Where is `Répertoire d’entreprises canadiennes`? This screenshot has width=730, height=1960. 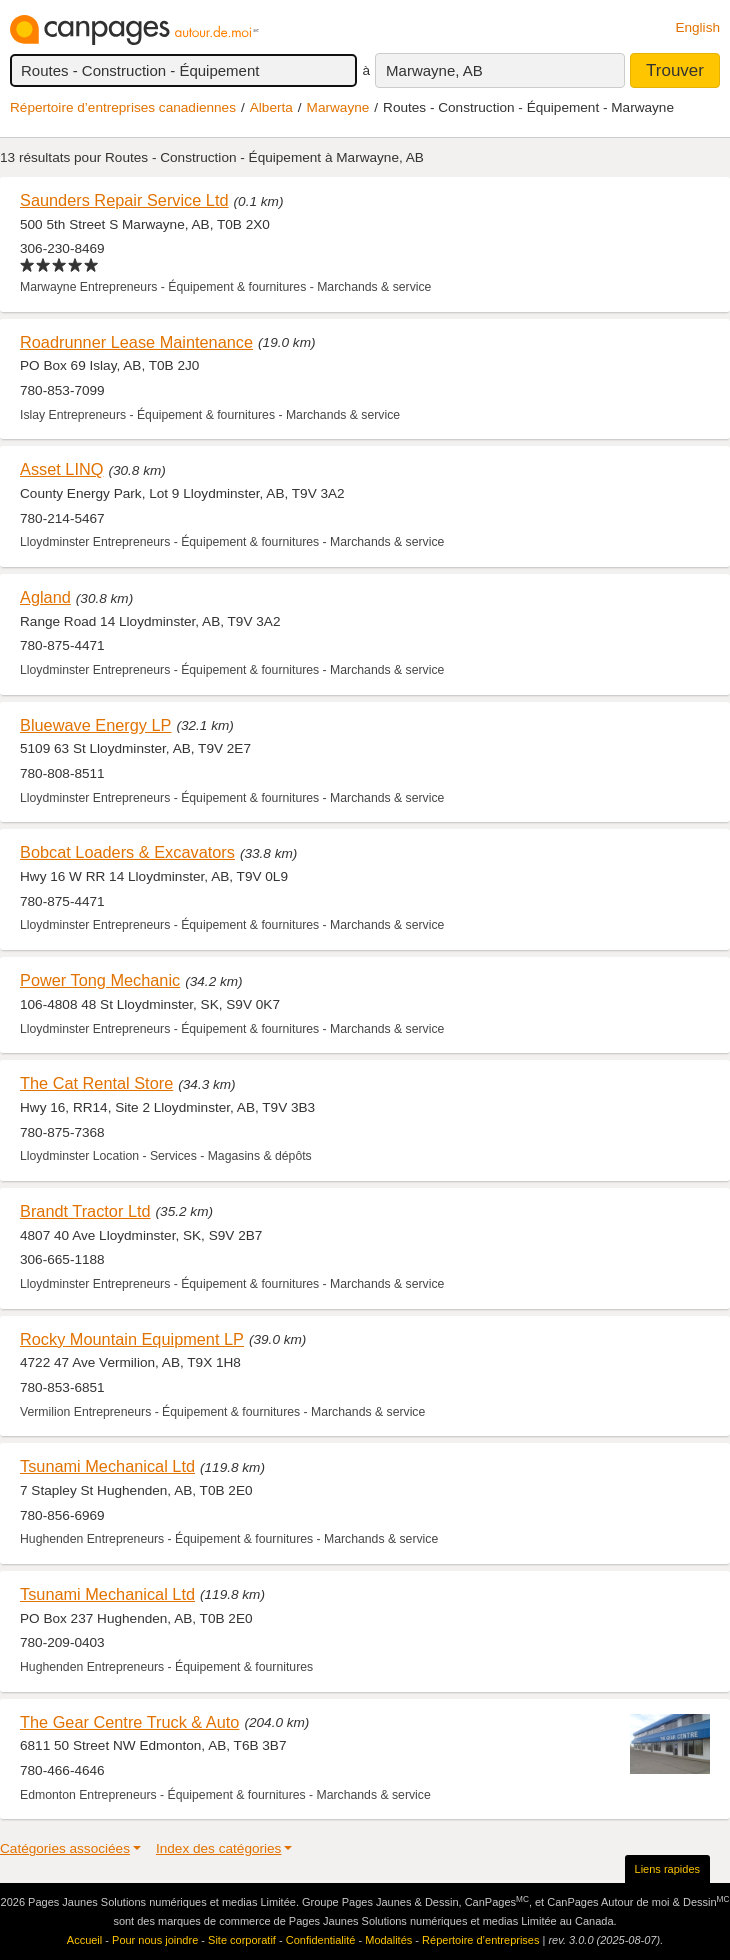
Répertoire d’entreprises canadiennes is located at coordinates (123, 107).